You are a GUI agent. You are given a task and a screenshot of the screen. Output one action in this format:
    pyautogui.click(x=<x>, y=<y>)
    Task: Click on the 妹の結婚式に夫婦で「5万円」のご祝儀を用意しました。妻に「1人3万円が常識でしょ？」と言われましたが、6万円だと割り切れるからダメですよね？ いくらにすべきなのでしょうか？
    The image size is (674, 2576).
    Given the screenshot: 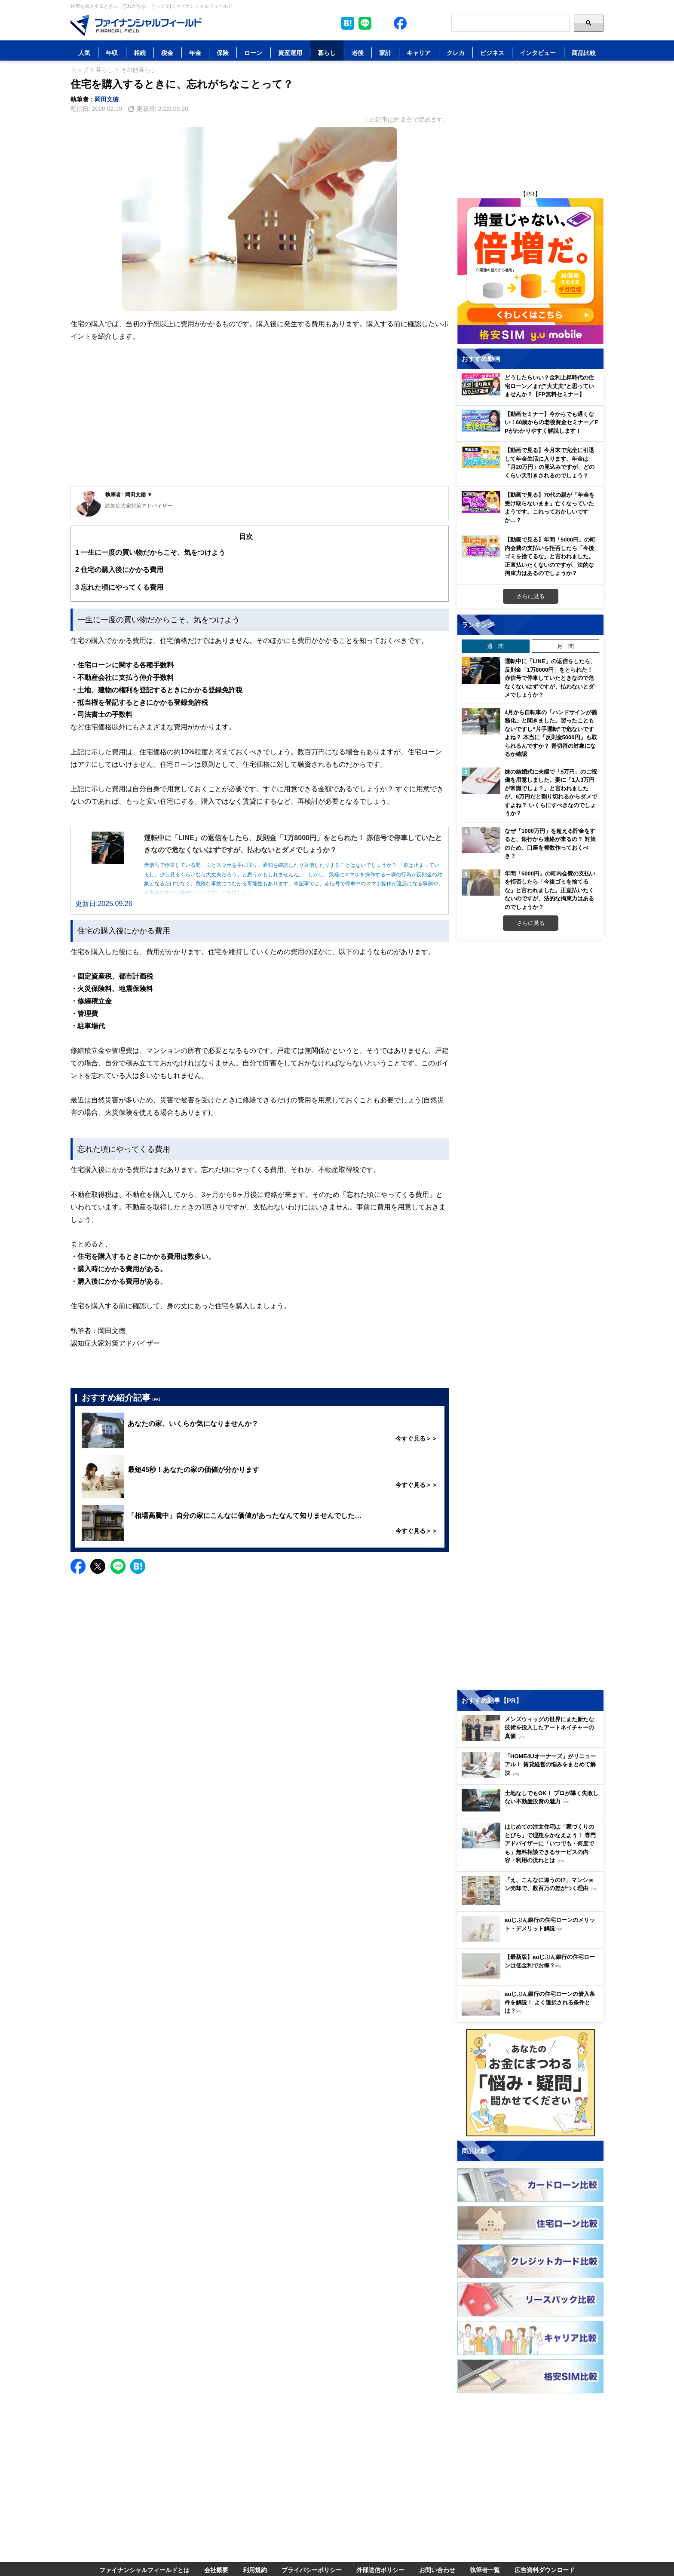 What is the action you would take?
    pyautogui.click(x=551, y=792)
    